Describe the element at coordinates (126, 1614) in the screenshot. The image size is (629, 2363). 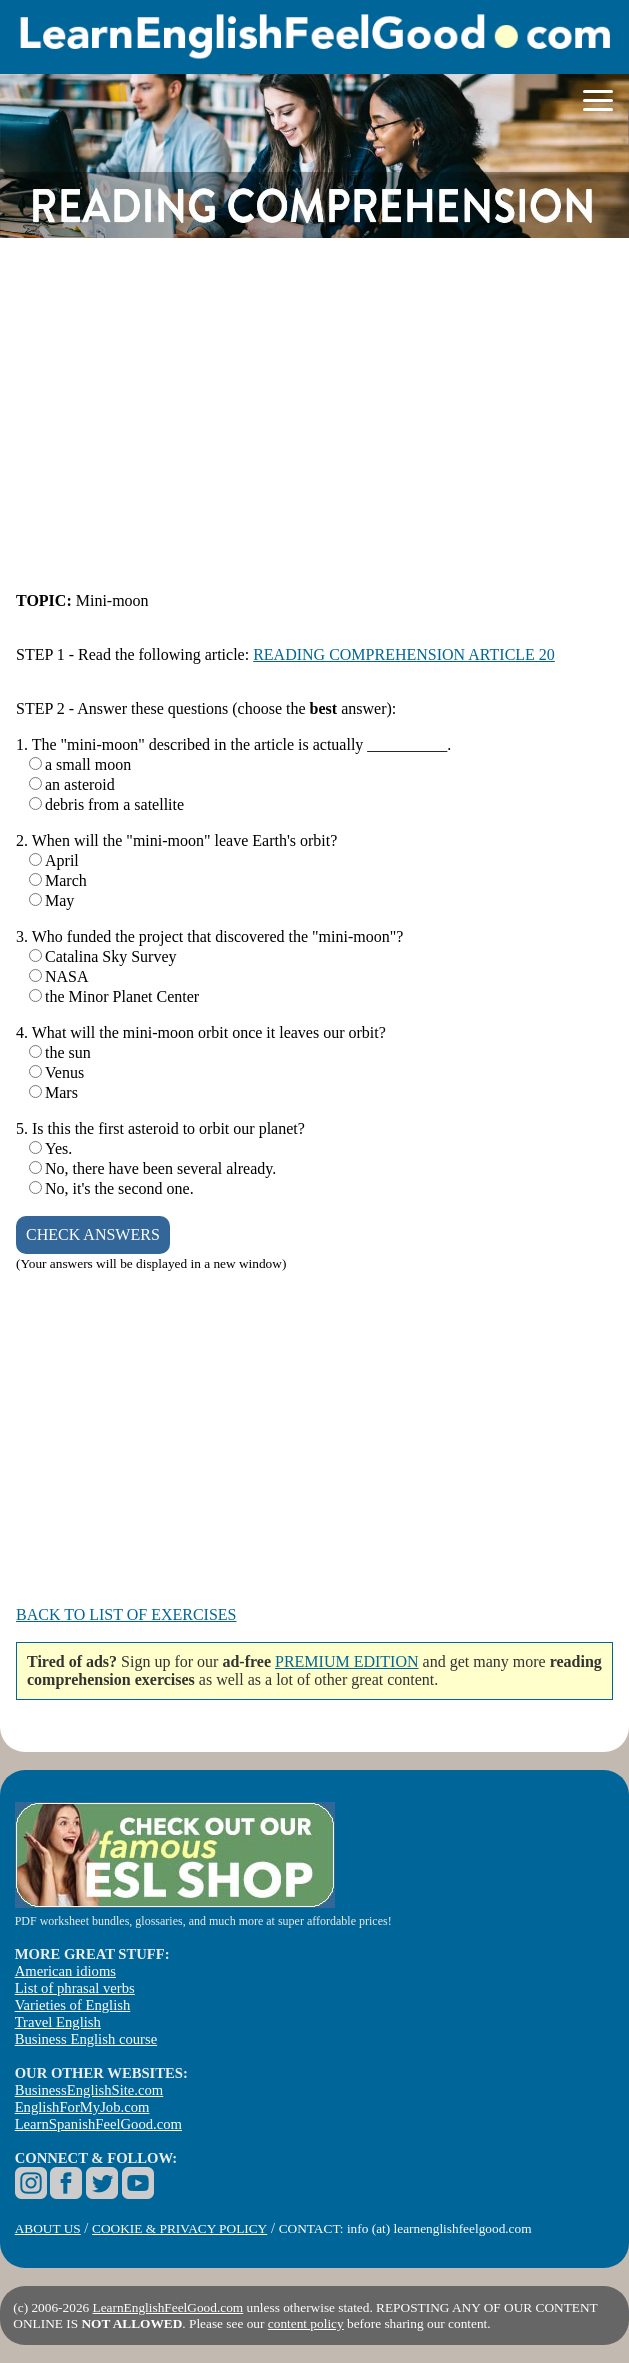
I see `BACK TO LIST OF EXERCISES` at that location.